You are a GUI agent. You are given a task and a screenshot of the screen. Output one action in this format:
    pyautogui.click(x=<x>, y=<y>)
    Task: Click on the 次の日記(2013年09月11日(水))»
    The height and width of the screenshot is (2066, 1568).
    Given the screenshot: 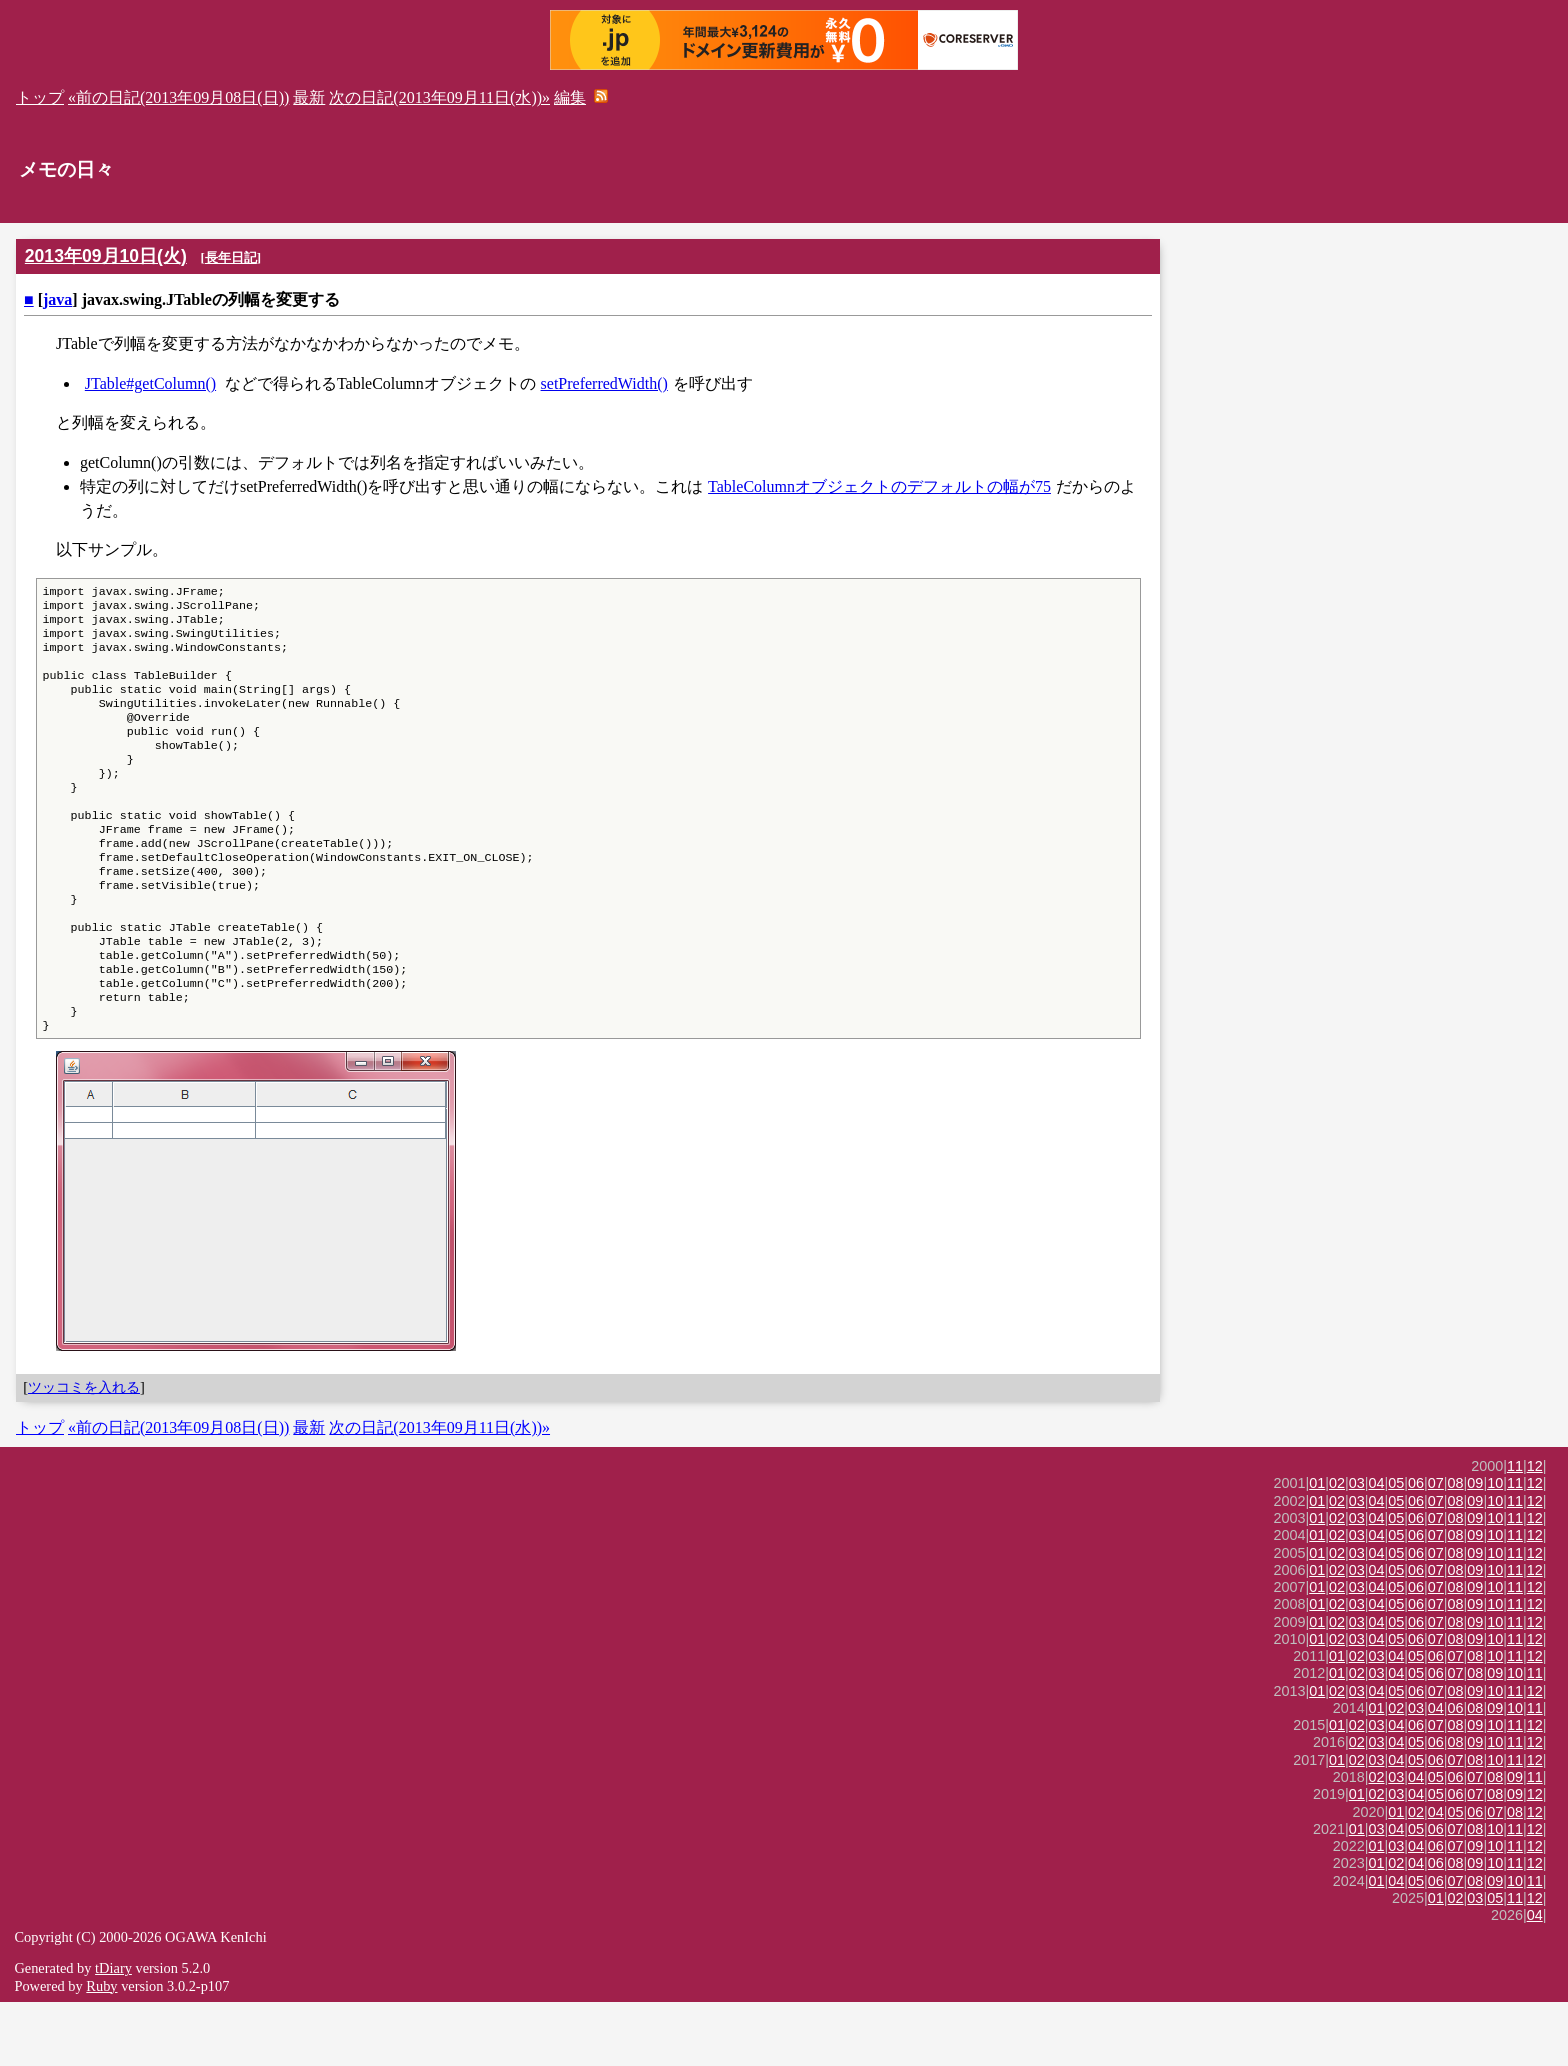 What is the action you would take?
    pyautogui.click(x=439, y=97)
    